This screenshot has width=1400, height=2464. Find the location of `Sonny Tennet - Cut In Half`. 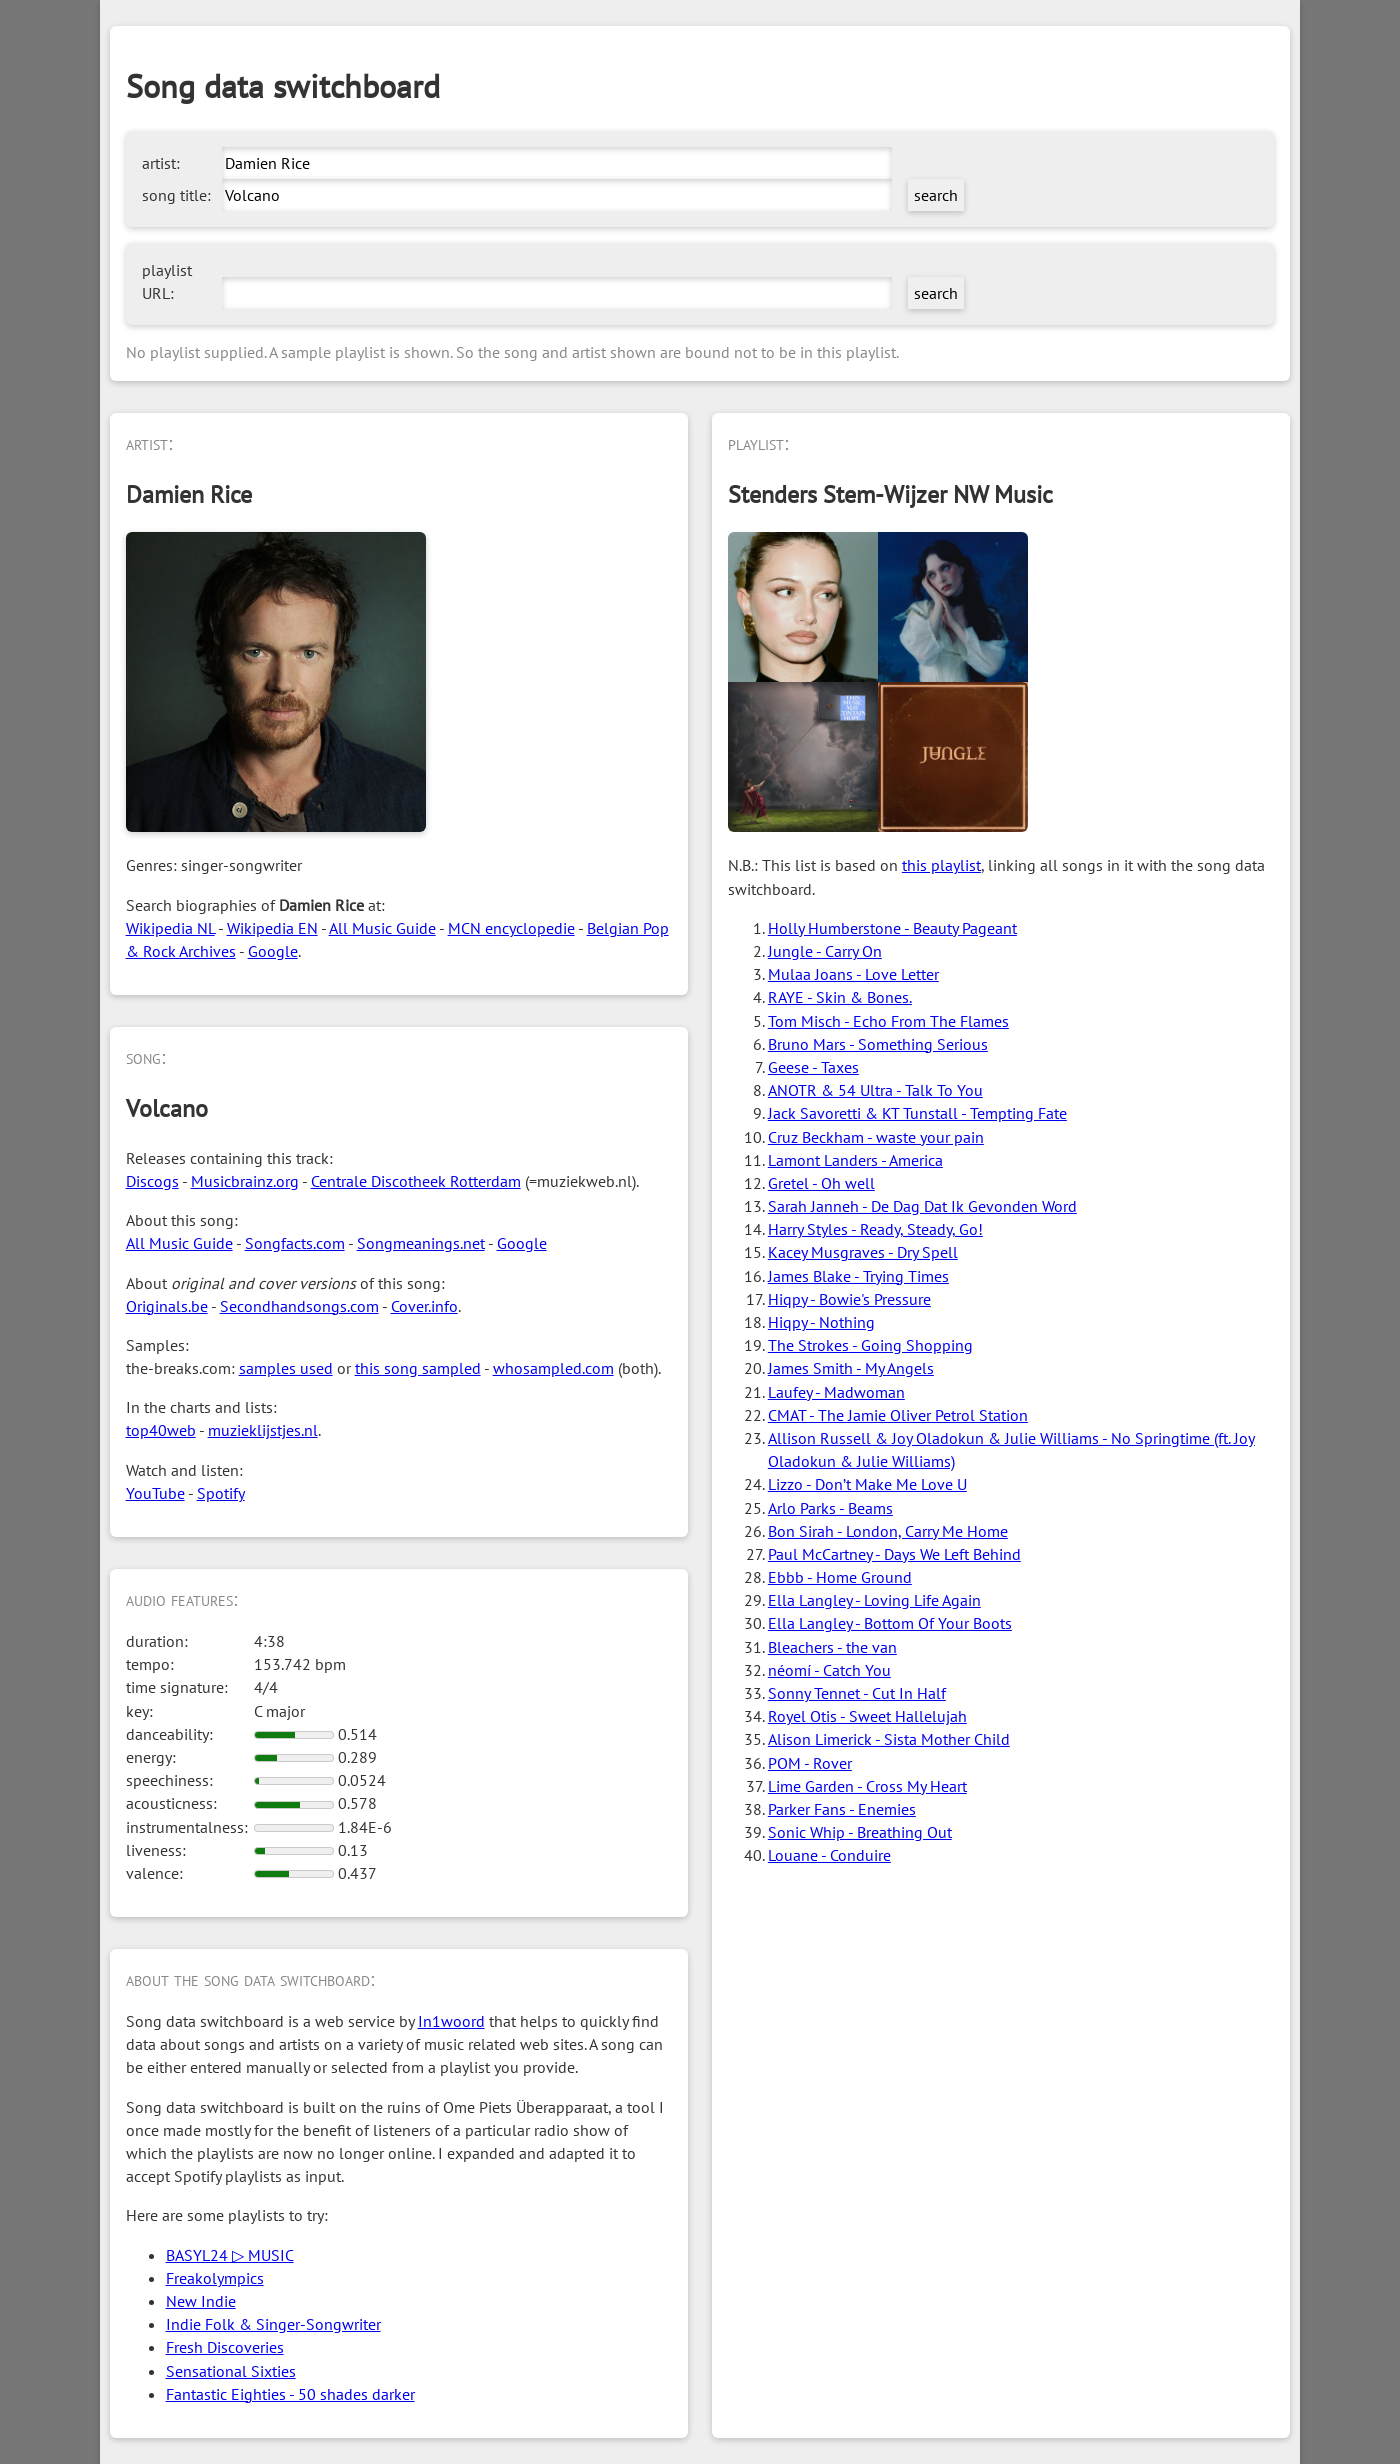

Sonny Tennet - Cut In Half is located at coordinates (857, 1693).